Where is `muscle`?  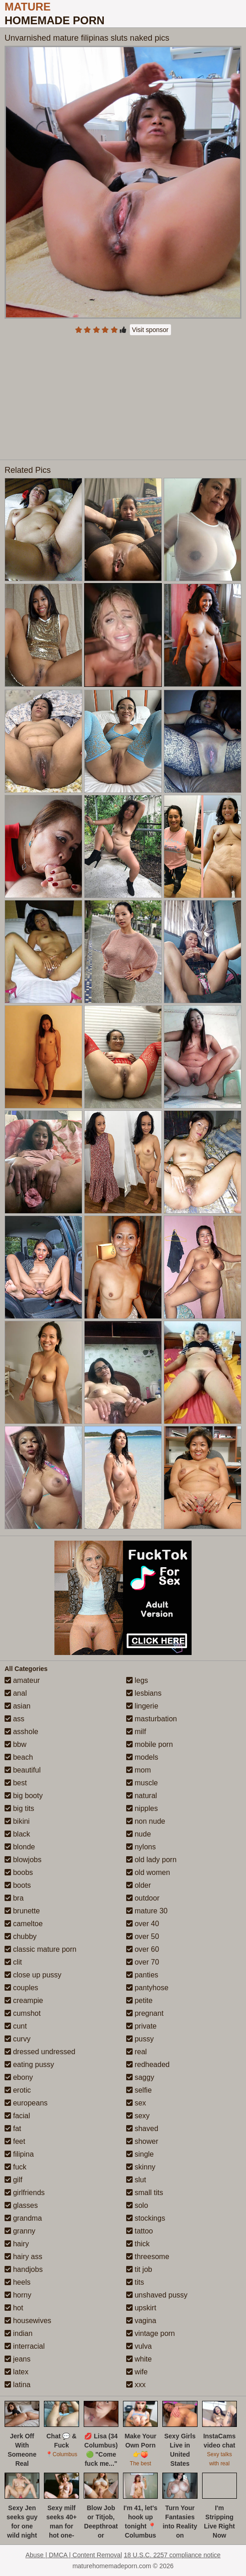
muscle is located at coordinates (142, 1783).